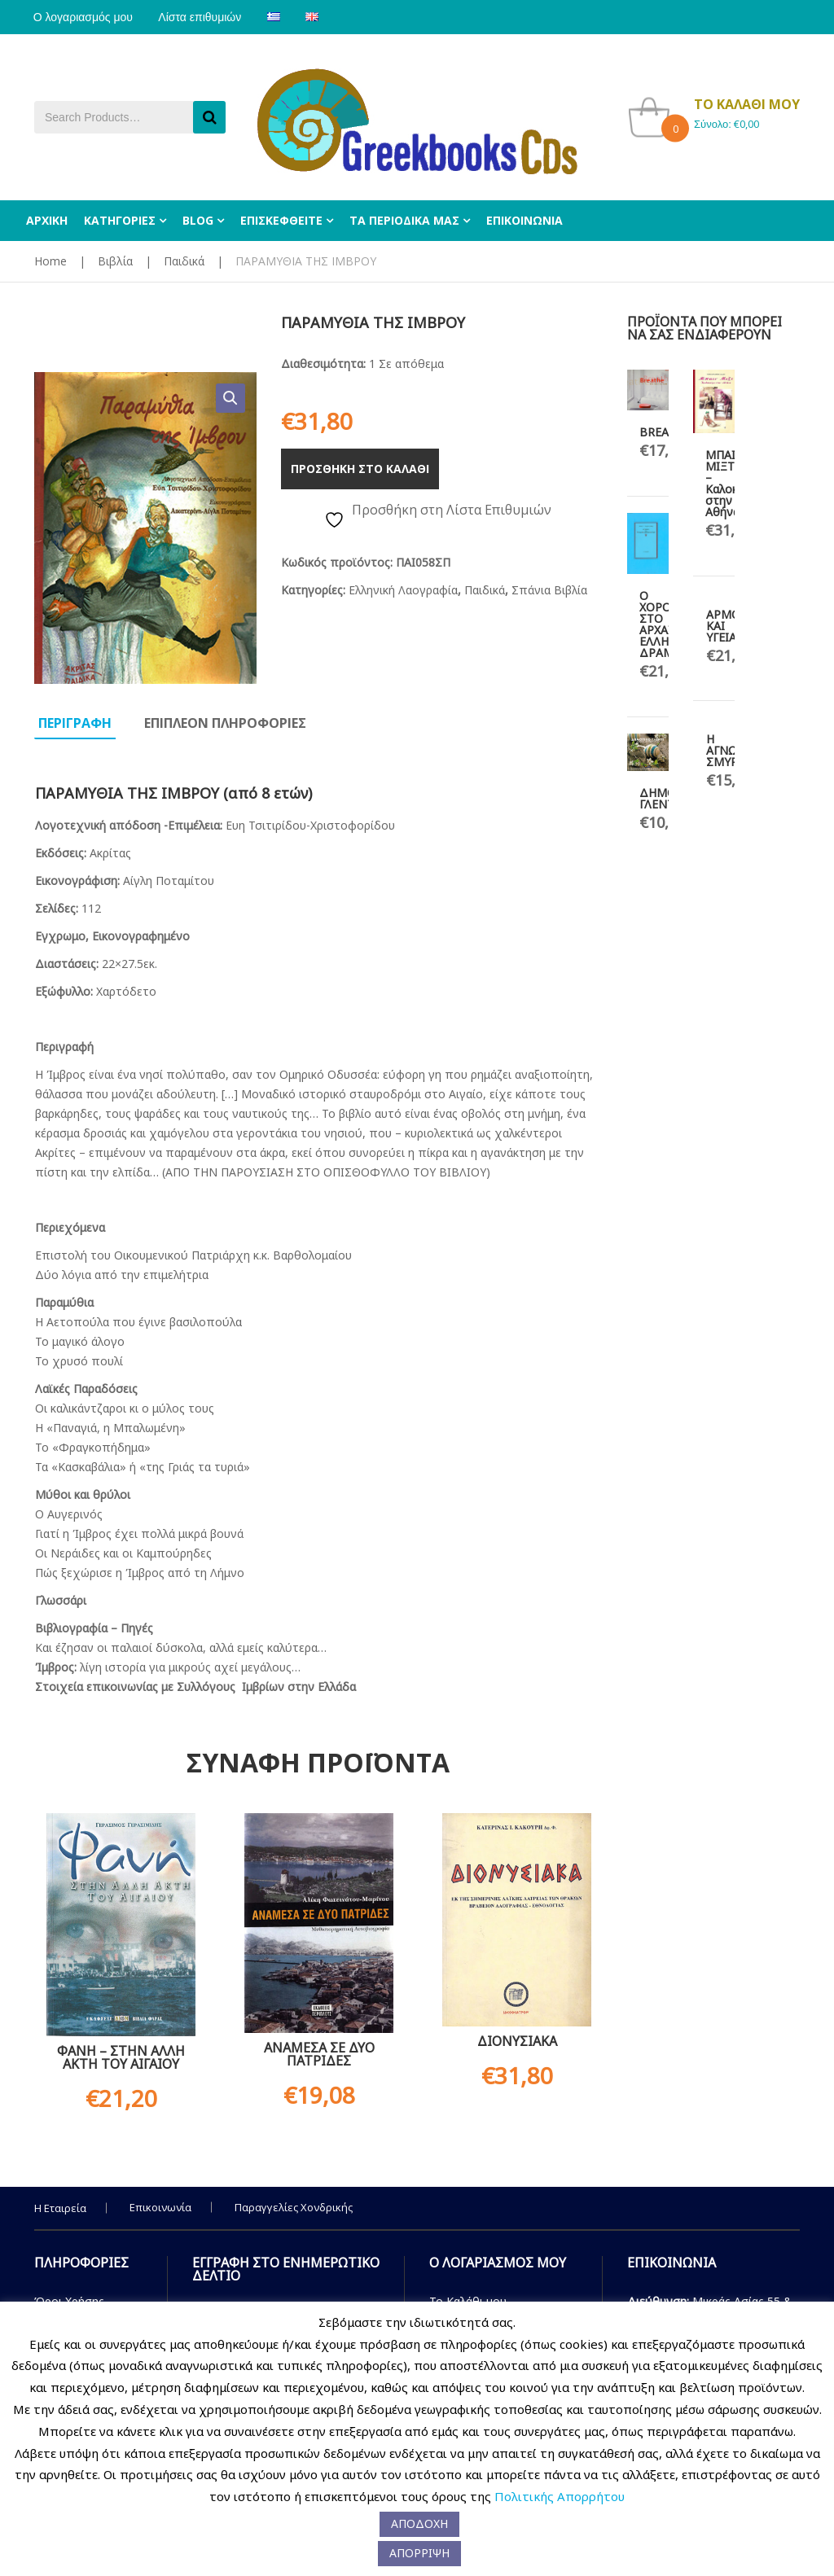 The image size is (834, 2576). Describe the element at coordinates (419, 2523) in the screenshot. I see `ΑΠΟΔΟΧΗ [button]` at that location.